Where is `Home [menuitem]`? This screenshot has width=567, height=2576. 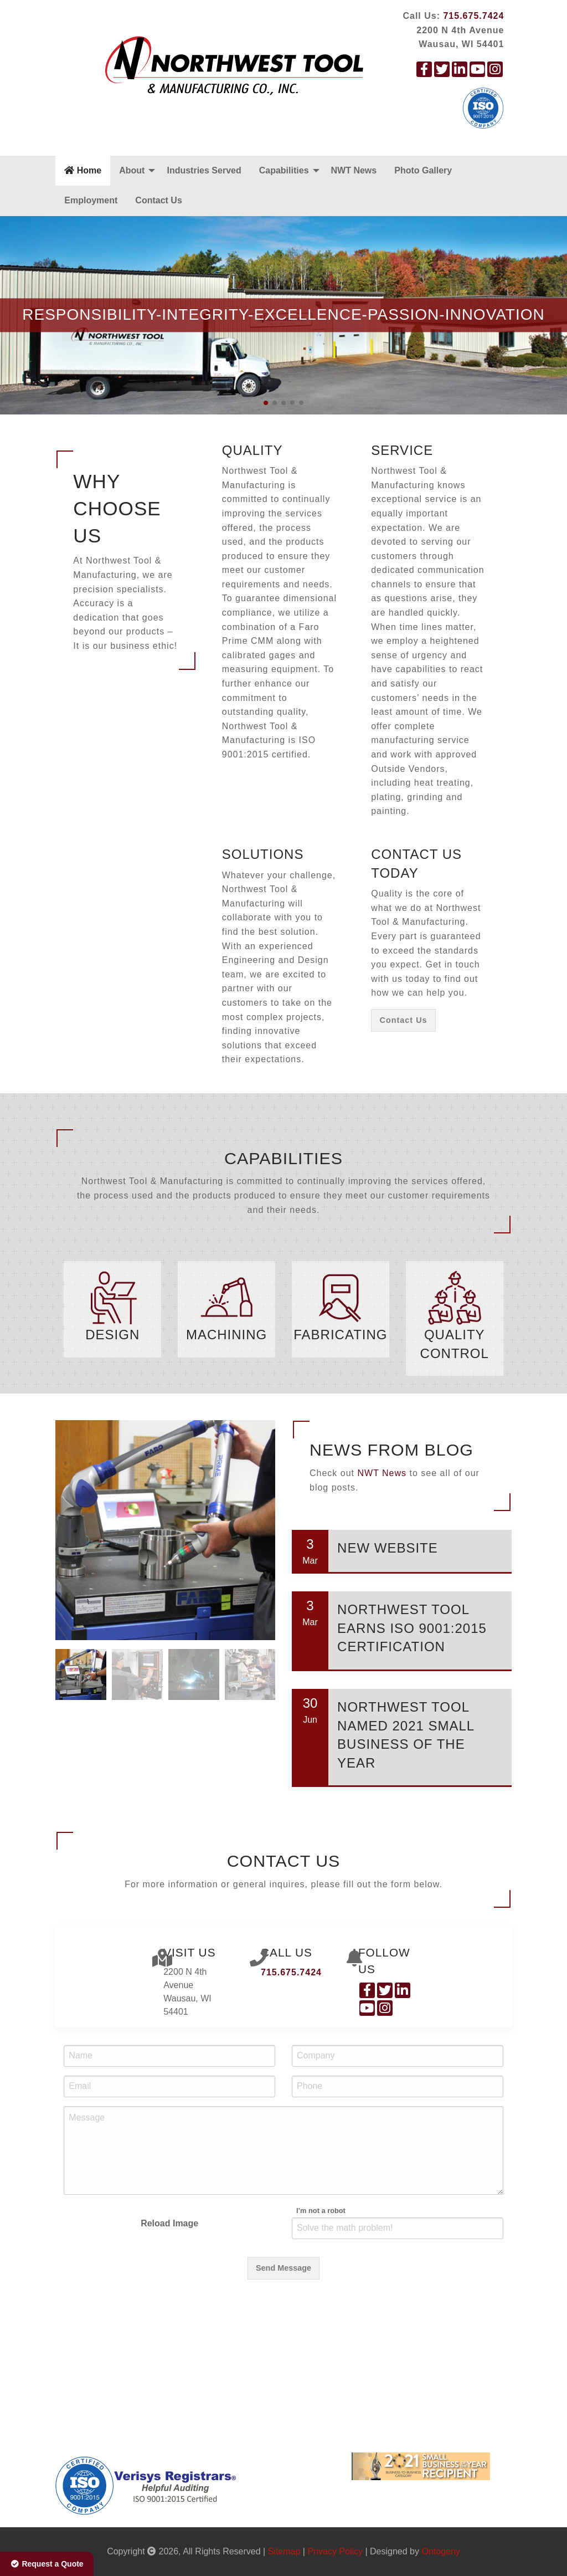
Home [menuitem] is located at coordinates (82, 170).